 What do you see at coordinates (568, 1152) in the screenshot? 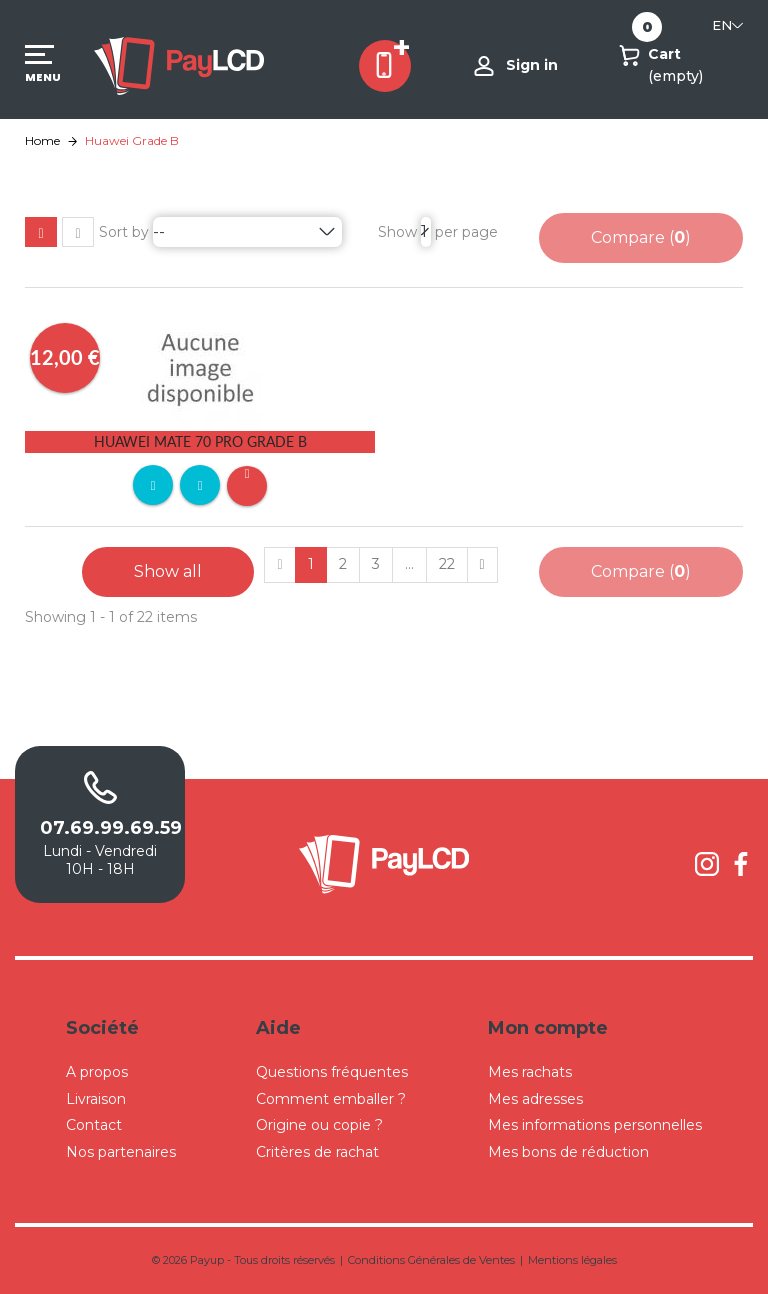
I see `Mes bons de réduction` at bounding box center [568, 1152].